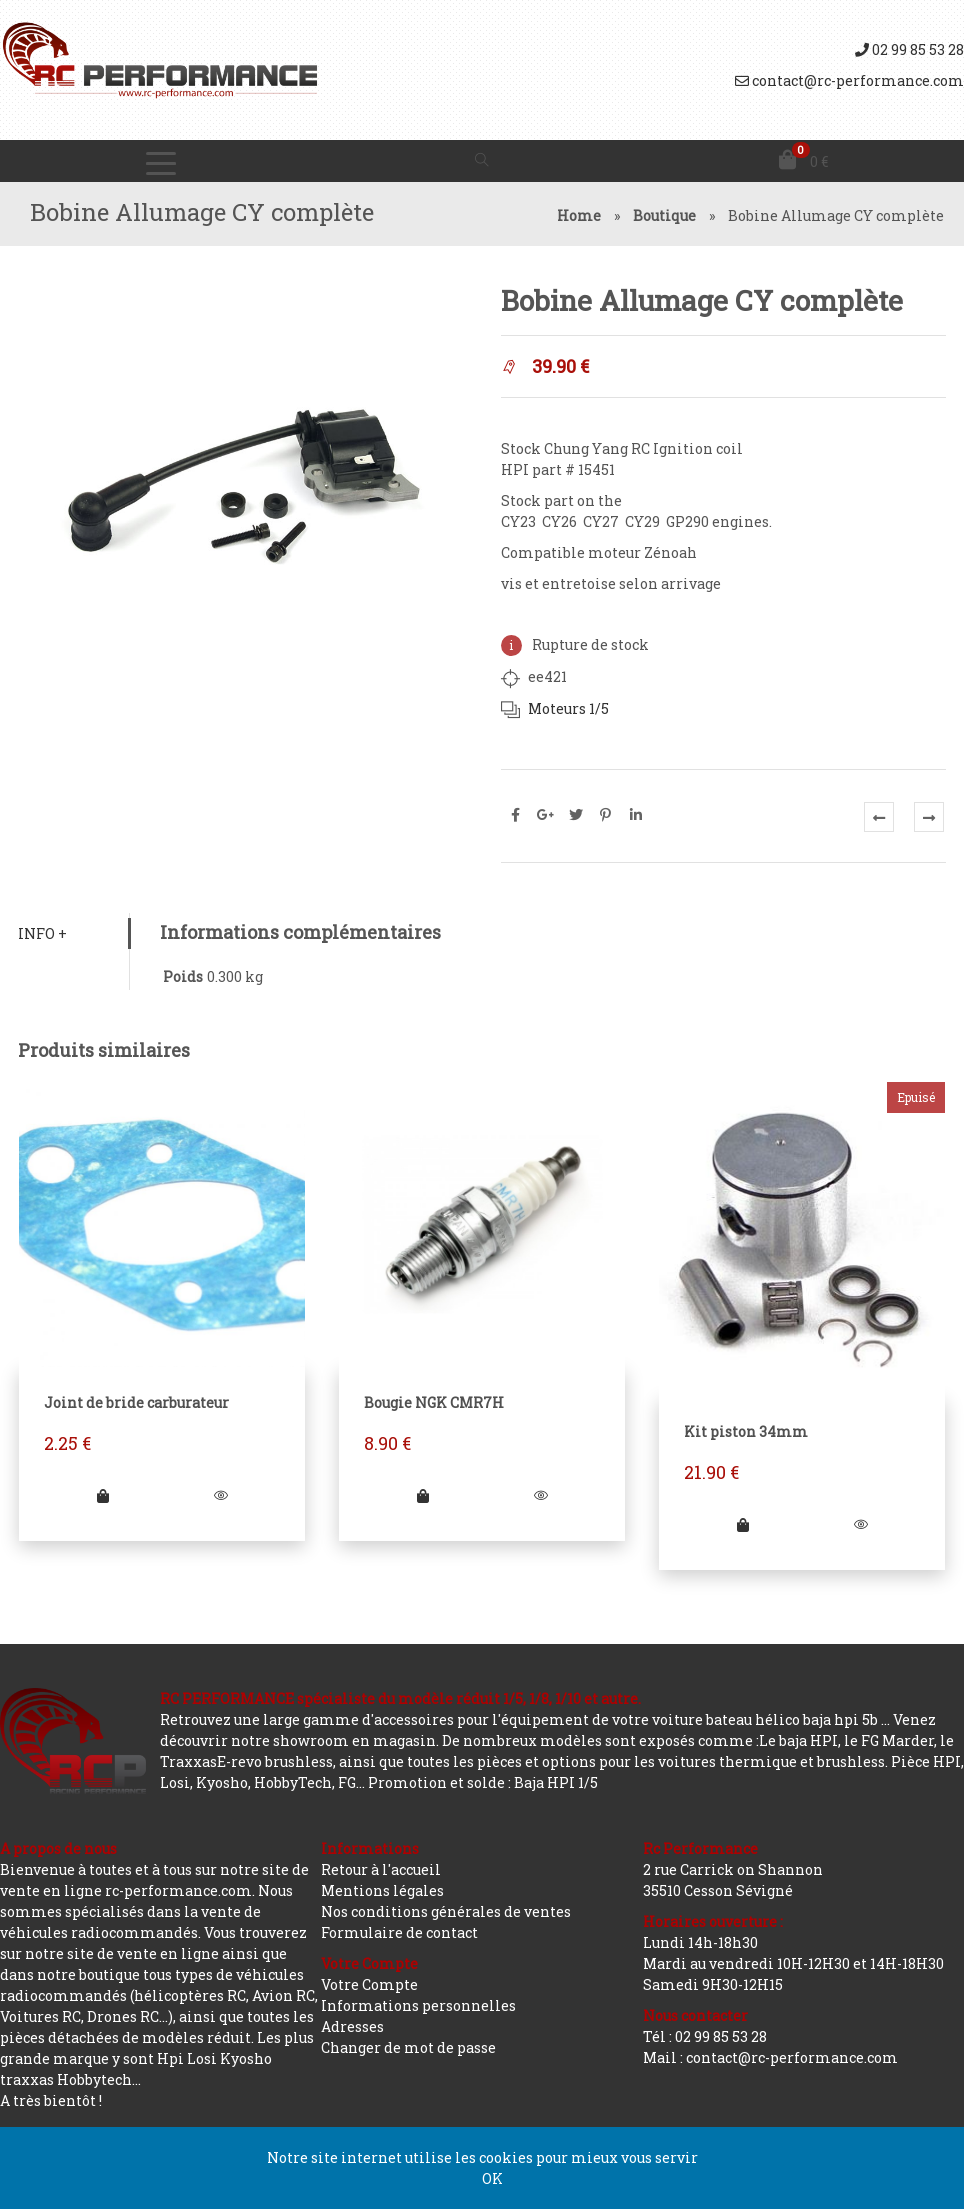  What do you see at coordinates (75, 933) in the screenshot?
I see `[tab]` at bounding box center [75, 933].